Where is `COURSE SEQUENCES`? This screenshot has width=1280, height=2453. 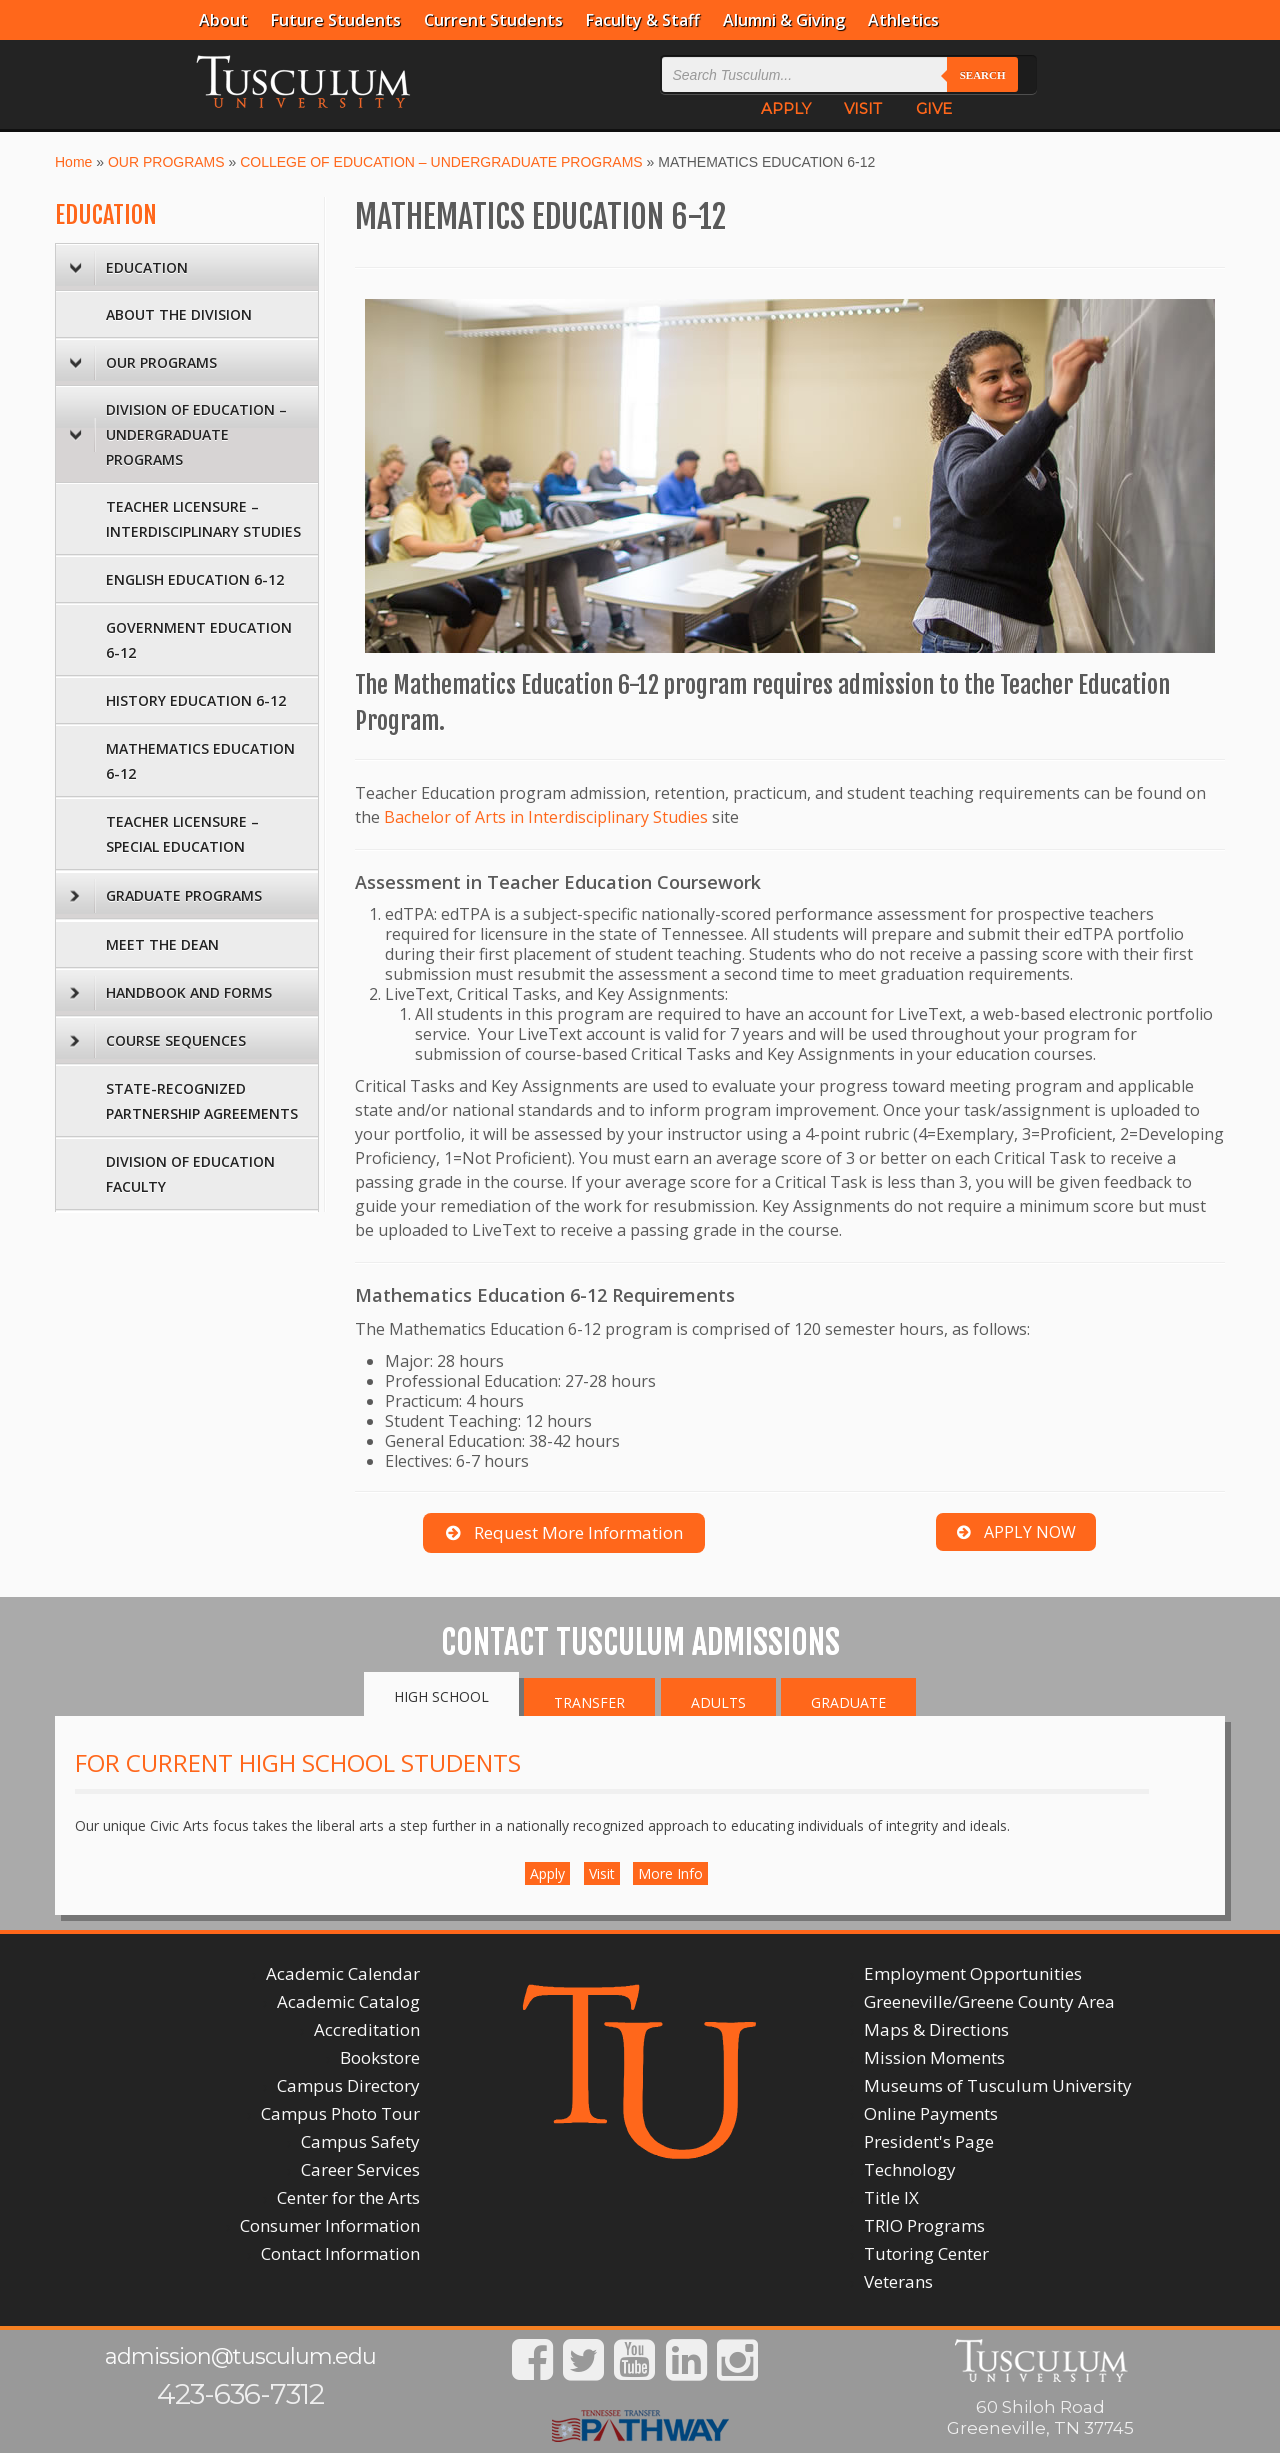 COURSE SEQUENCES is located at coordinates (158, 1041).